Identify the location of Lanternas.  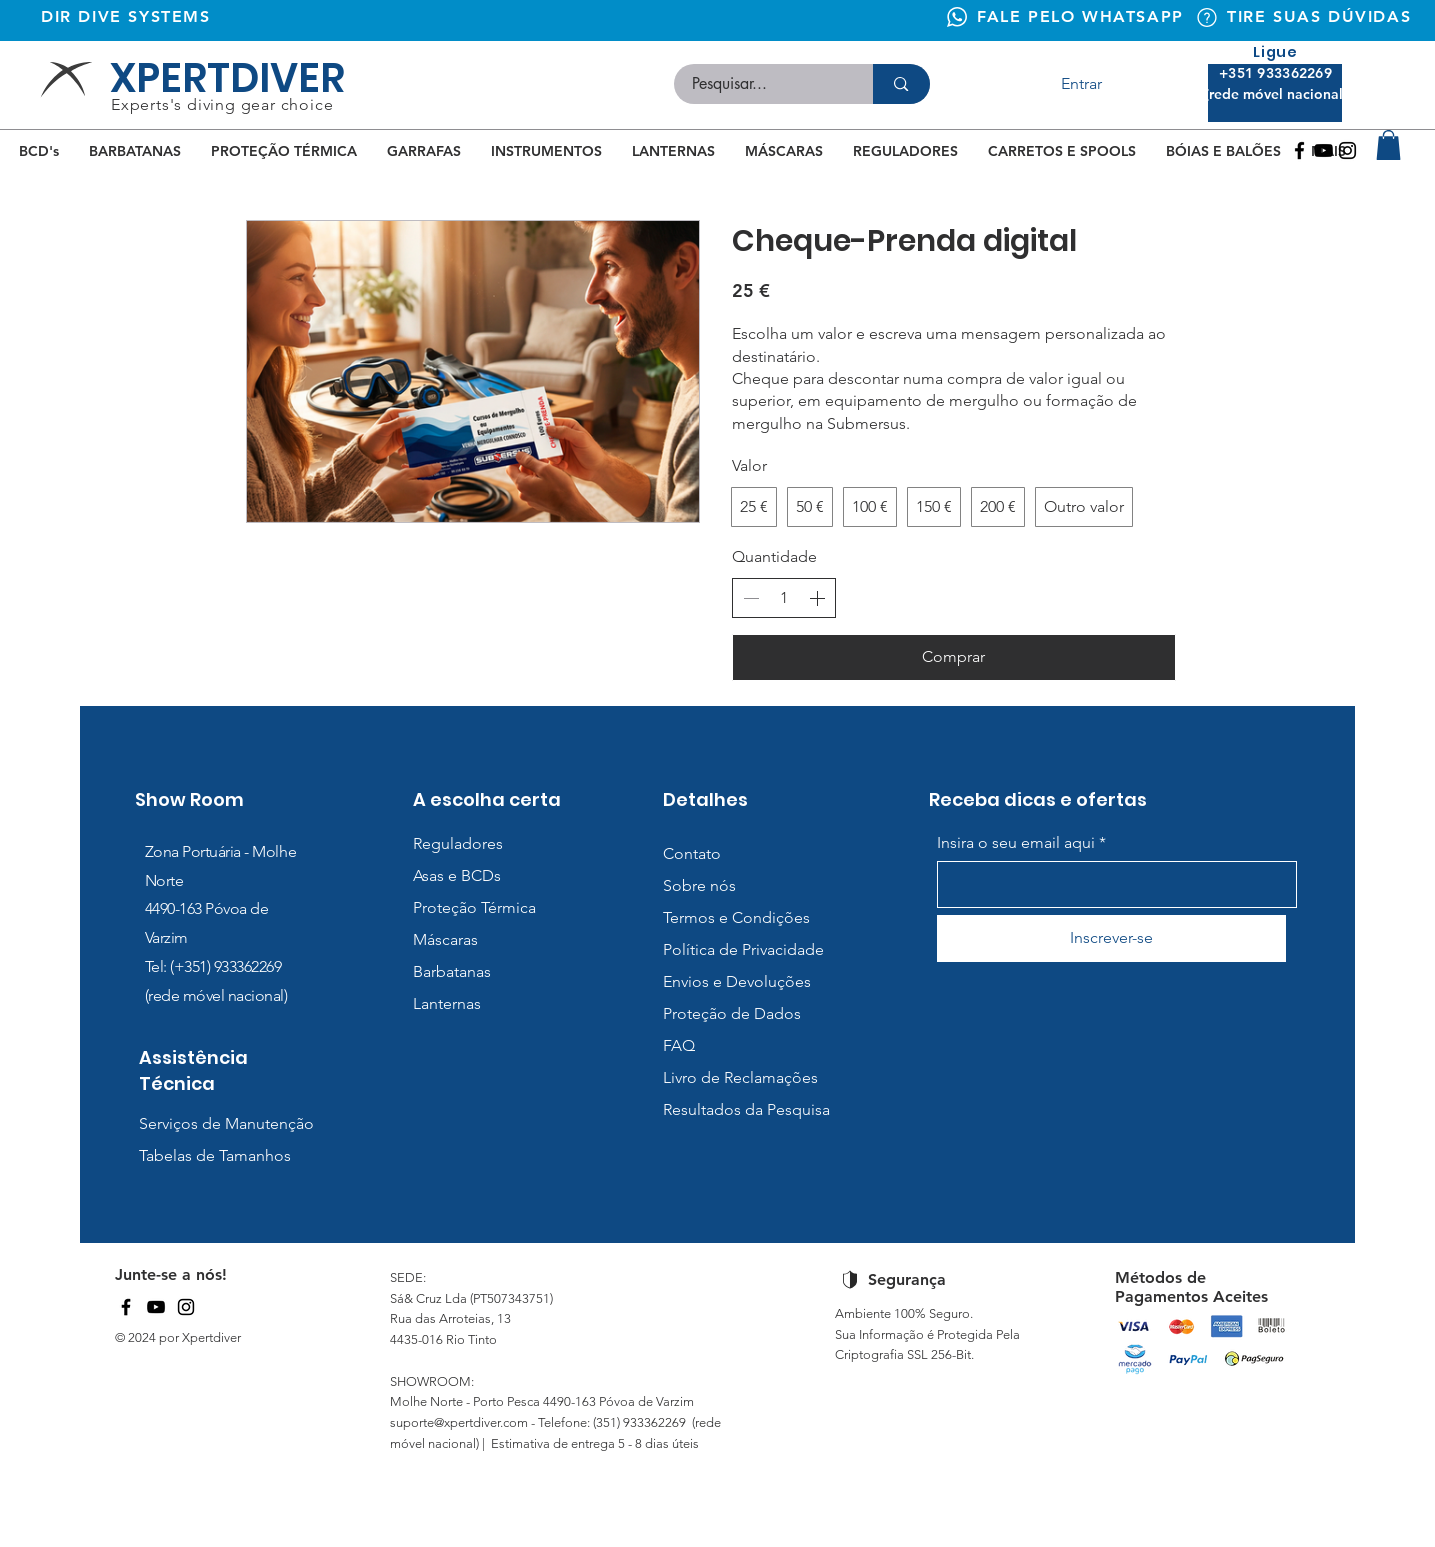
(447, 1003).